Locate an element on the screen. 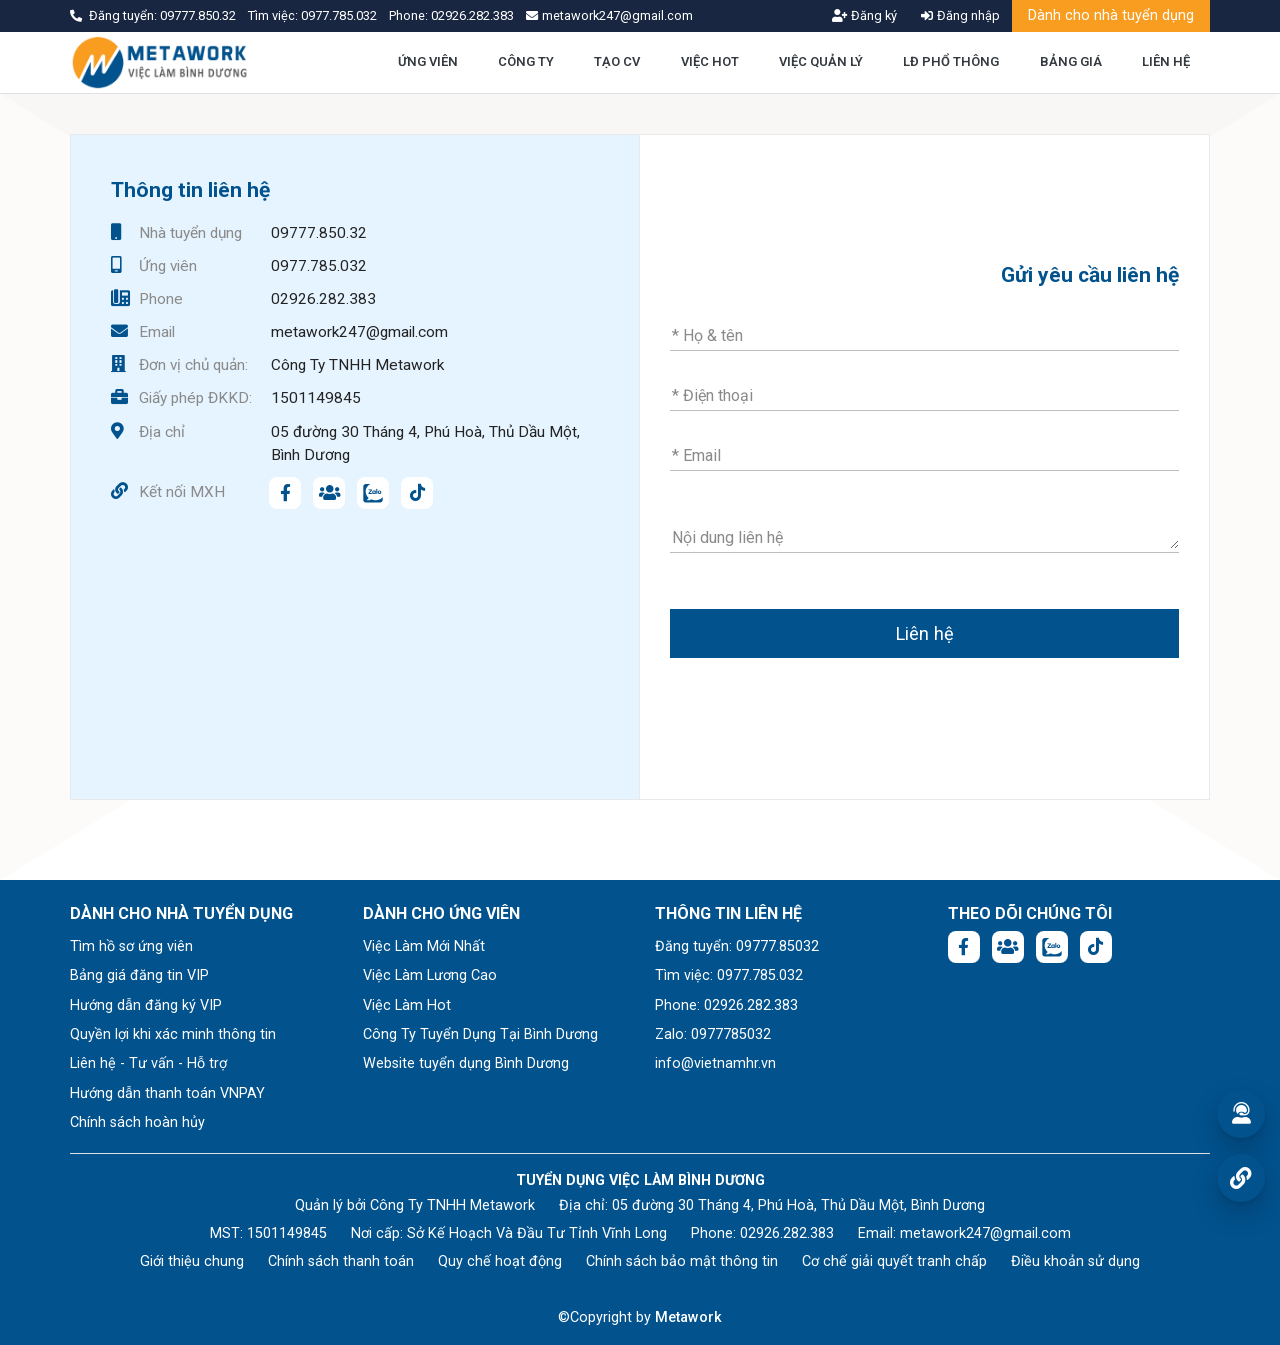  Liên hệ - Tư vấn - Hỗ trợ is located at coordinates (148, 1063).